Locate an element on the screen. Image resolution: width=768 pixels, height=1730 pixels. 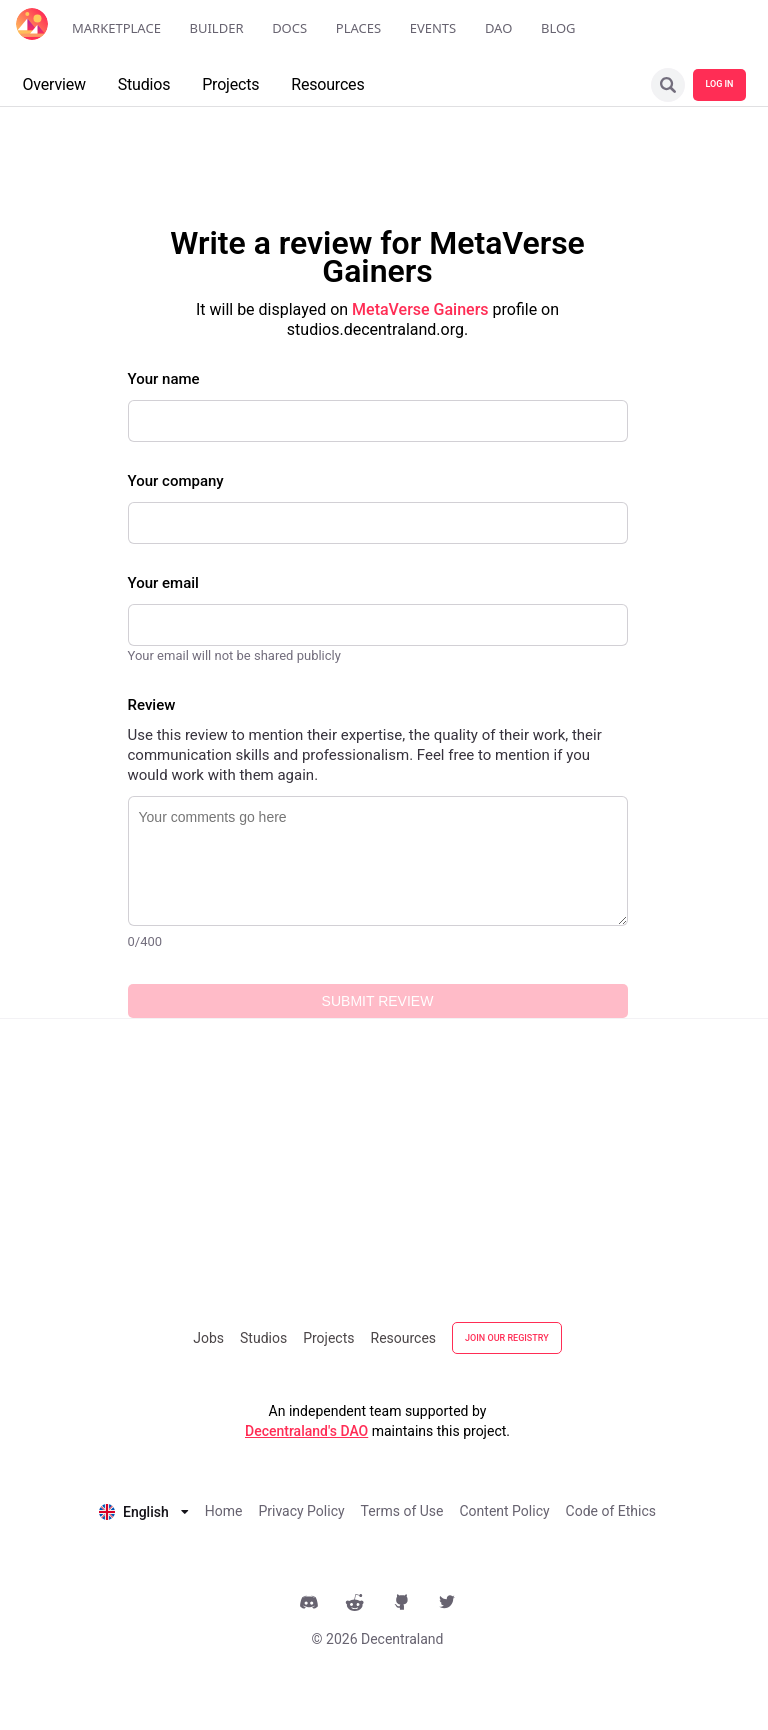
Your name is located at coordinates (164, 379).